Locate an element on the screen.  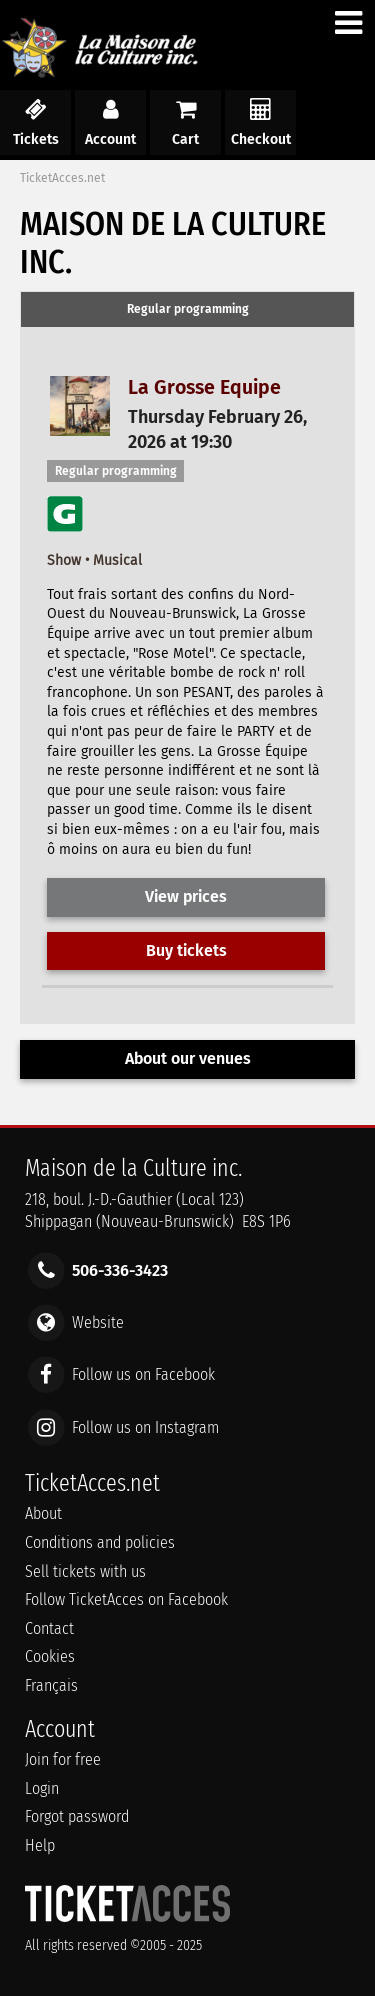
[tab] is located at coordinates (187, 310).